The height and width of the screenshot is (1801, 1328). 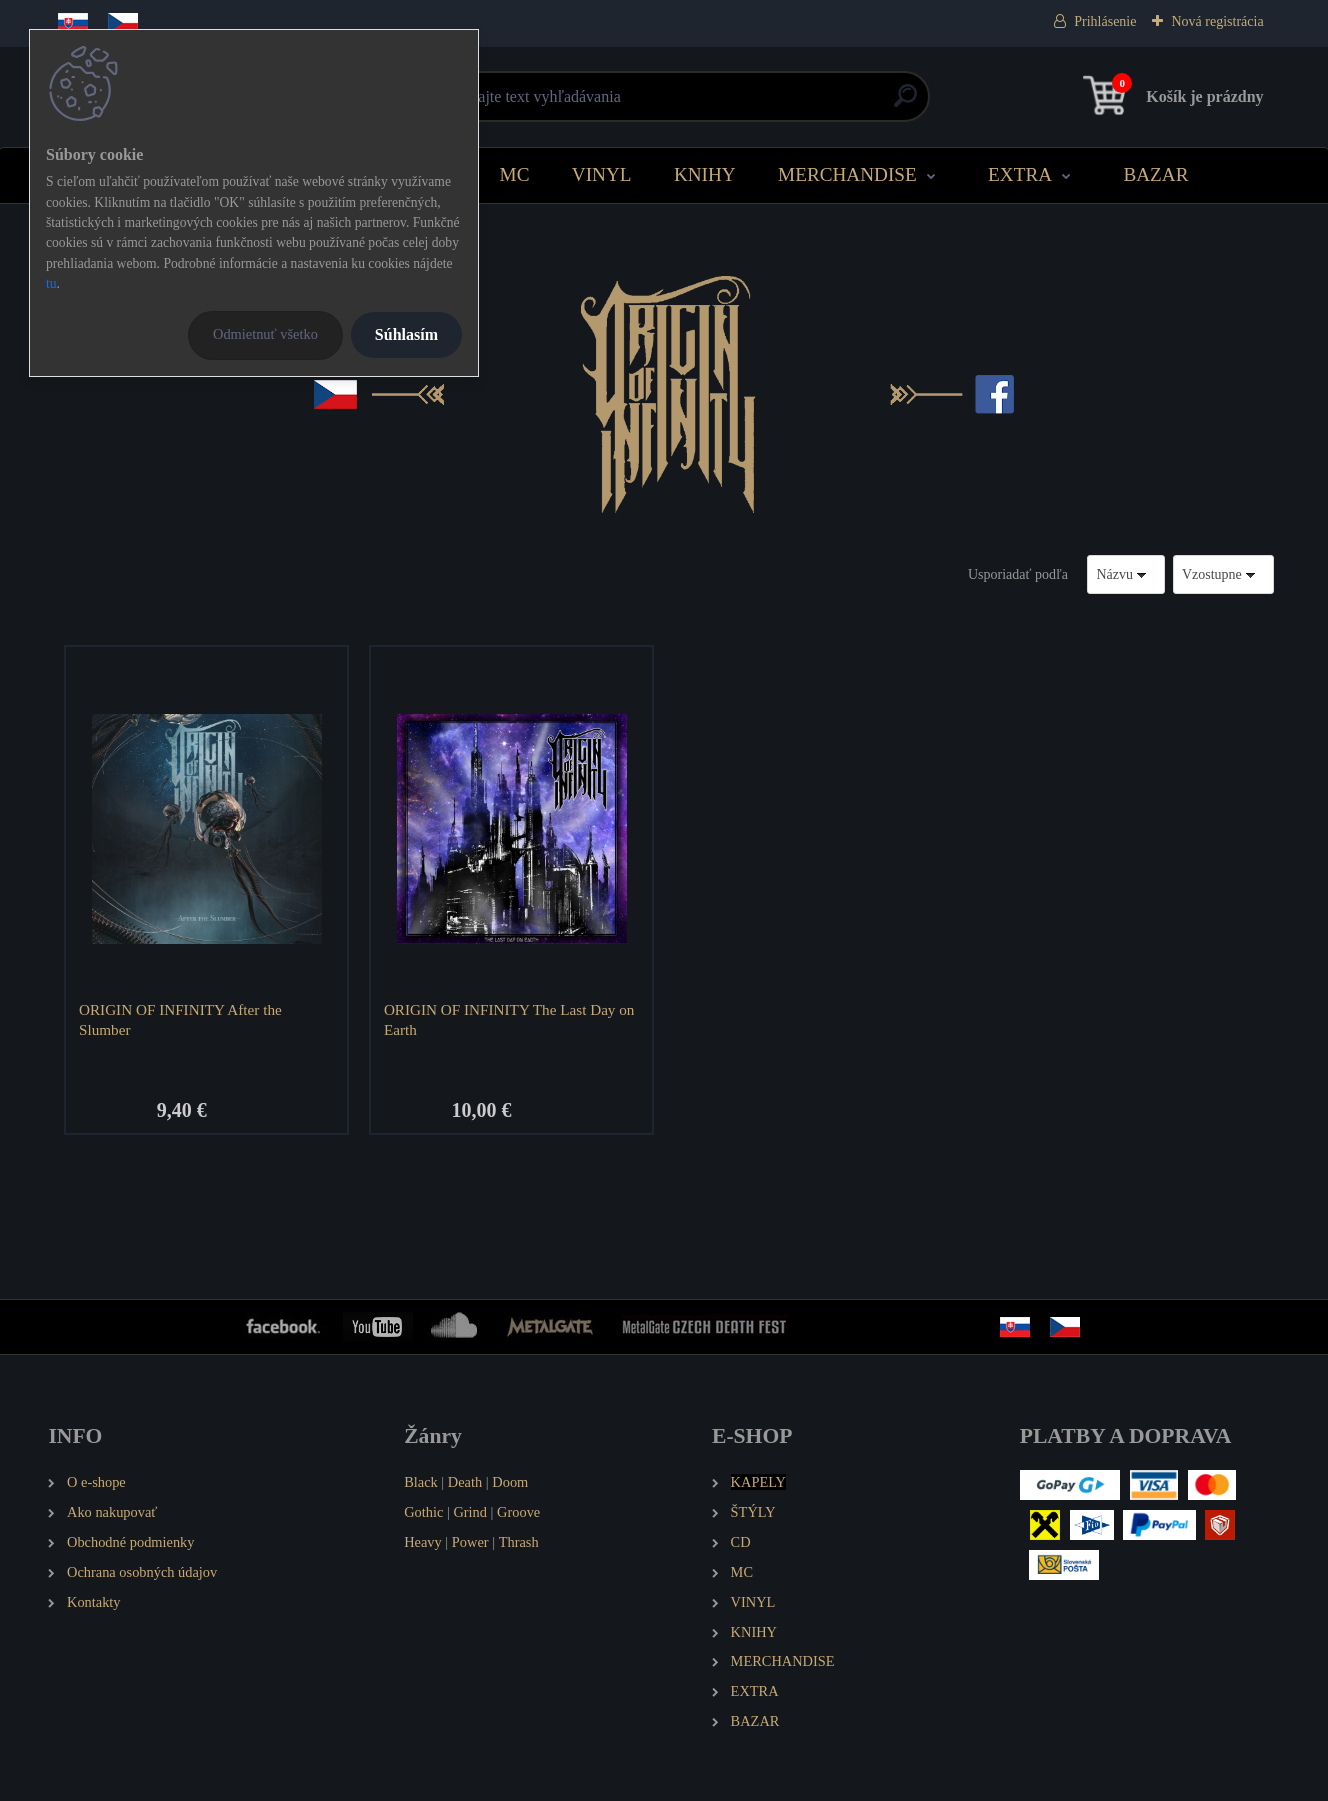 I want to click on VINYL, so click(x=602, y=174).